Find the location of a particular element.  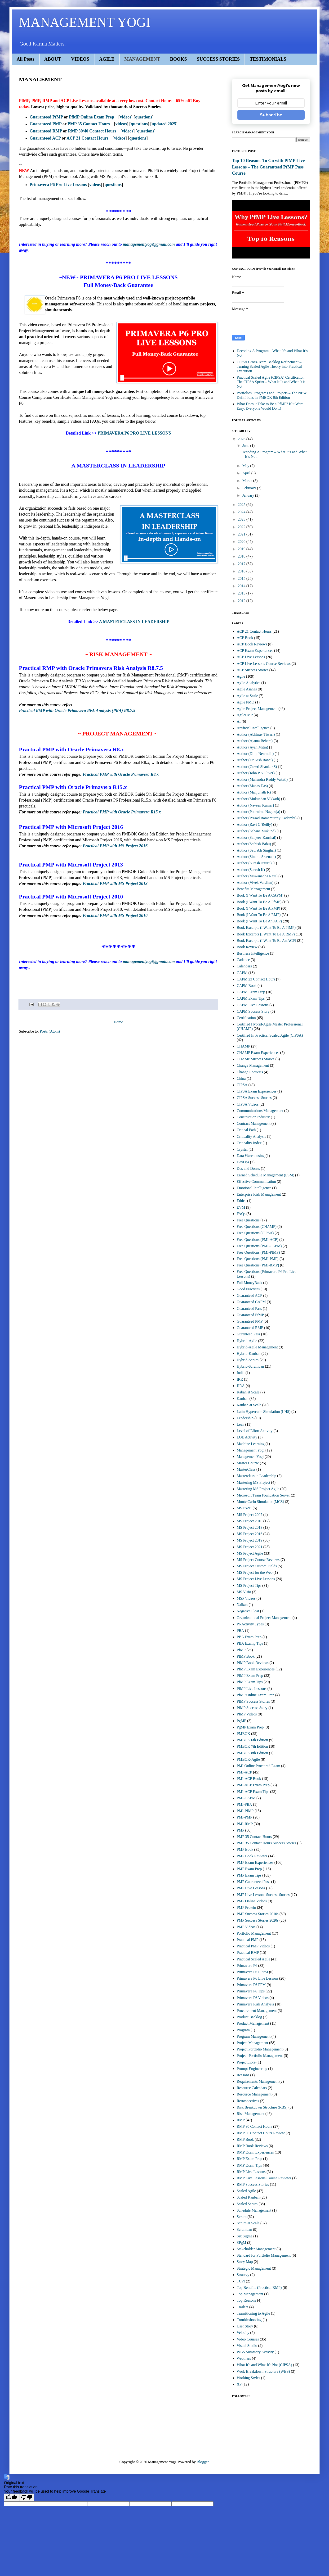

Hybrid-Scrum is located at coordinates (247, 1360).